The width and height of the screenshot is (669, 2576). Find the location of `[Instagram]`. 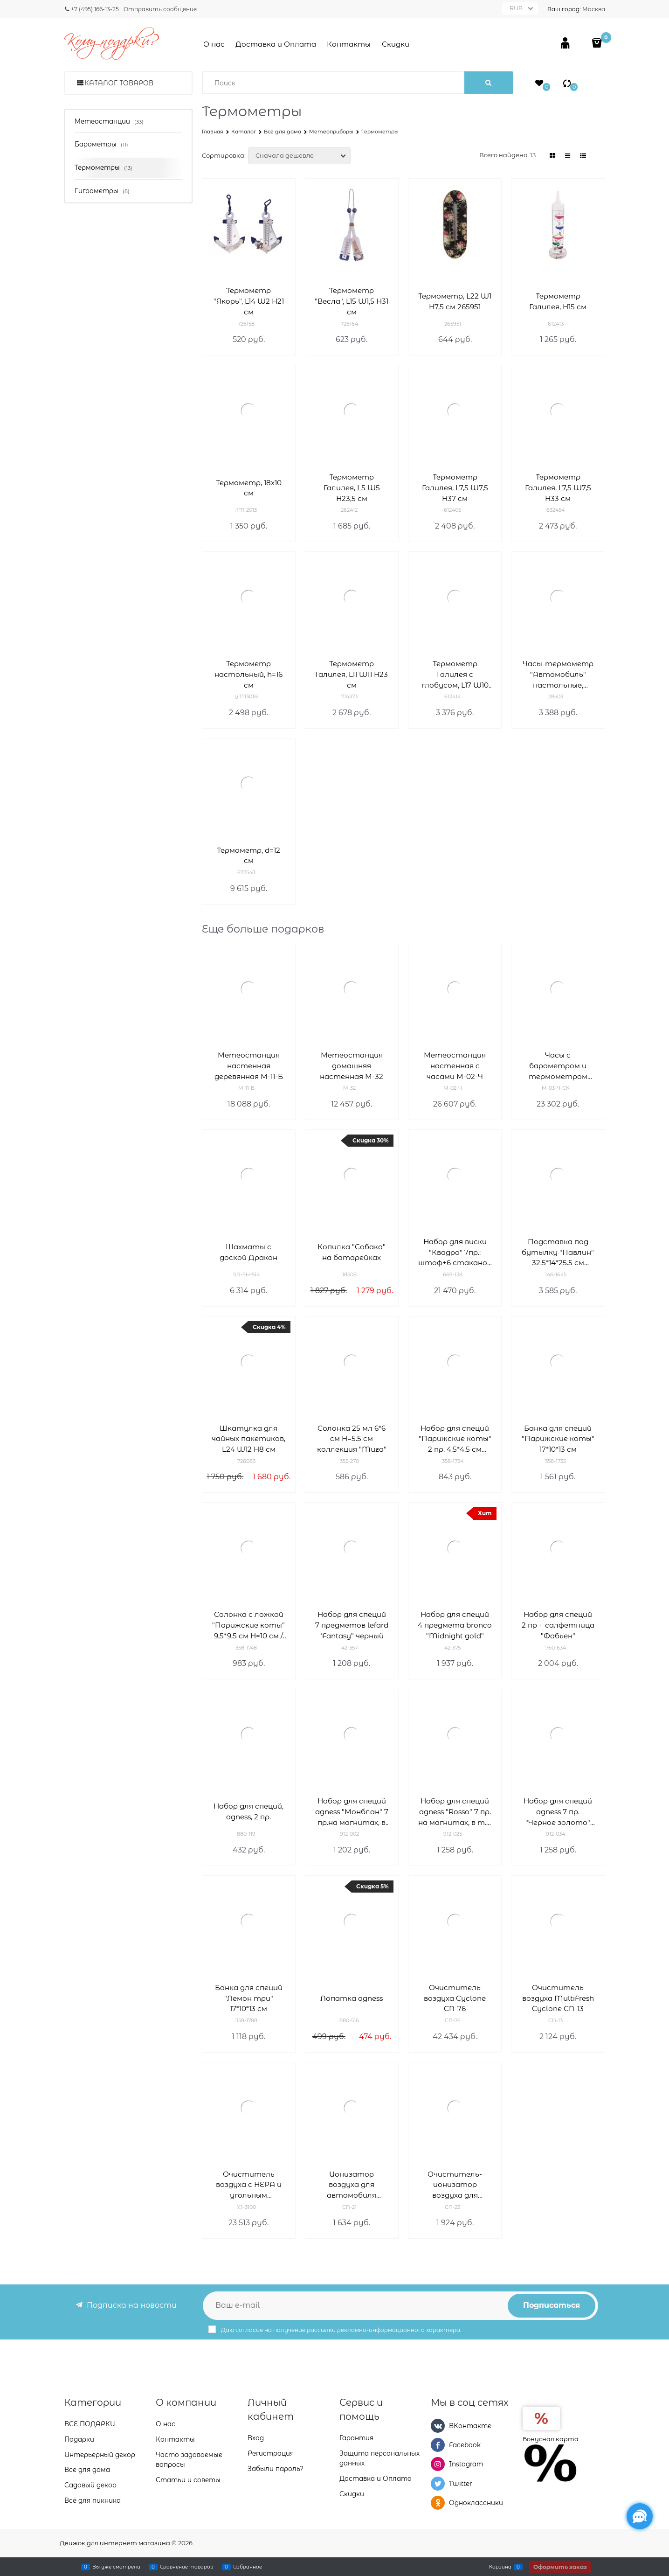

[Instagram] is located at coordinates (438, 2464).